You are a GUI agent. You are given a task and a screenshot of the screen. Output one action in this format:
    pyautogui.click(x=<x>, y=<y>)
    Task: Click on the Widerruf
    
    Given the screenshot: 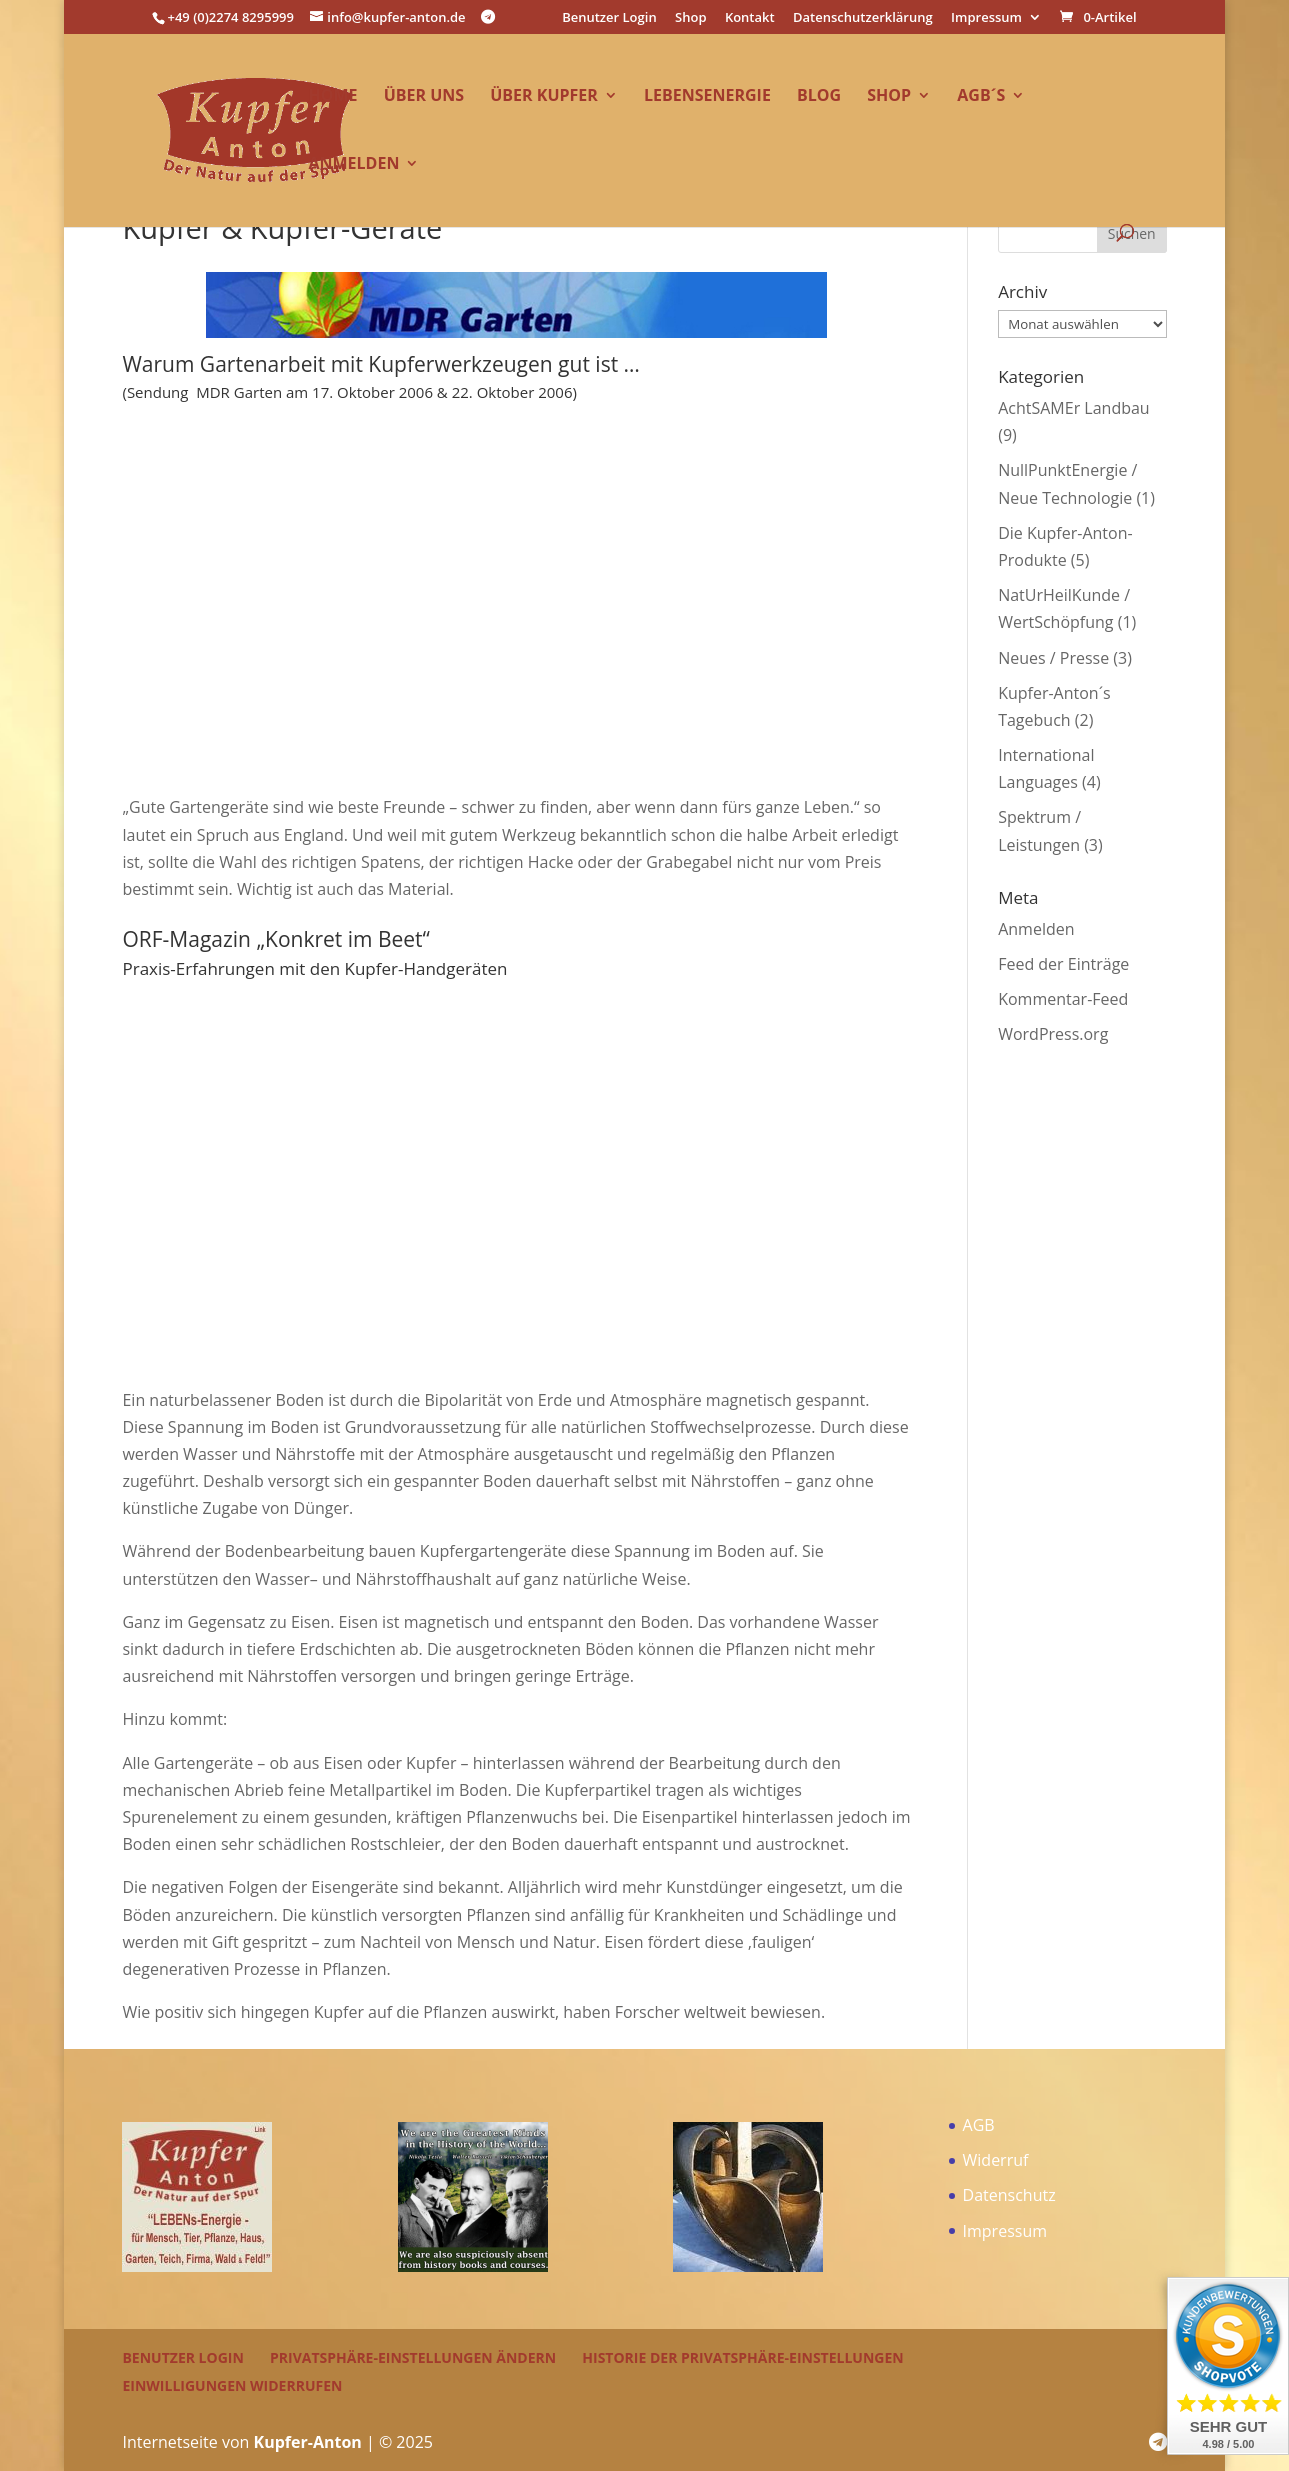 What is the action you would take?
    pyautogui.click(x=996, y=2160)
    